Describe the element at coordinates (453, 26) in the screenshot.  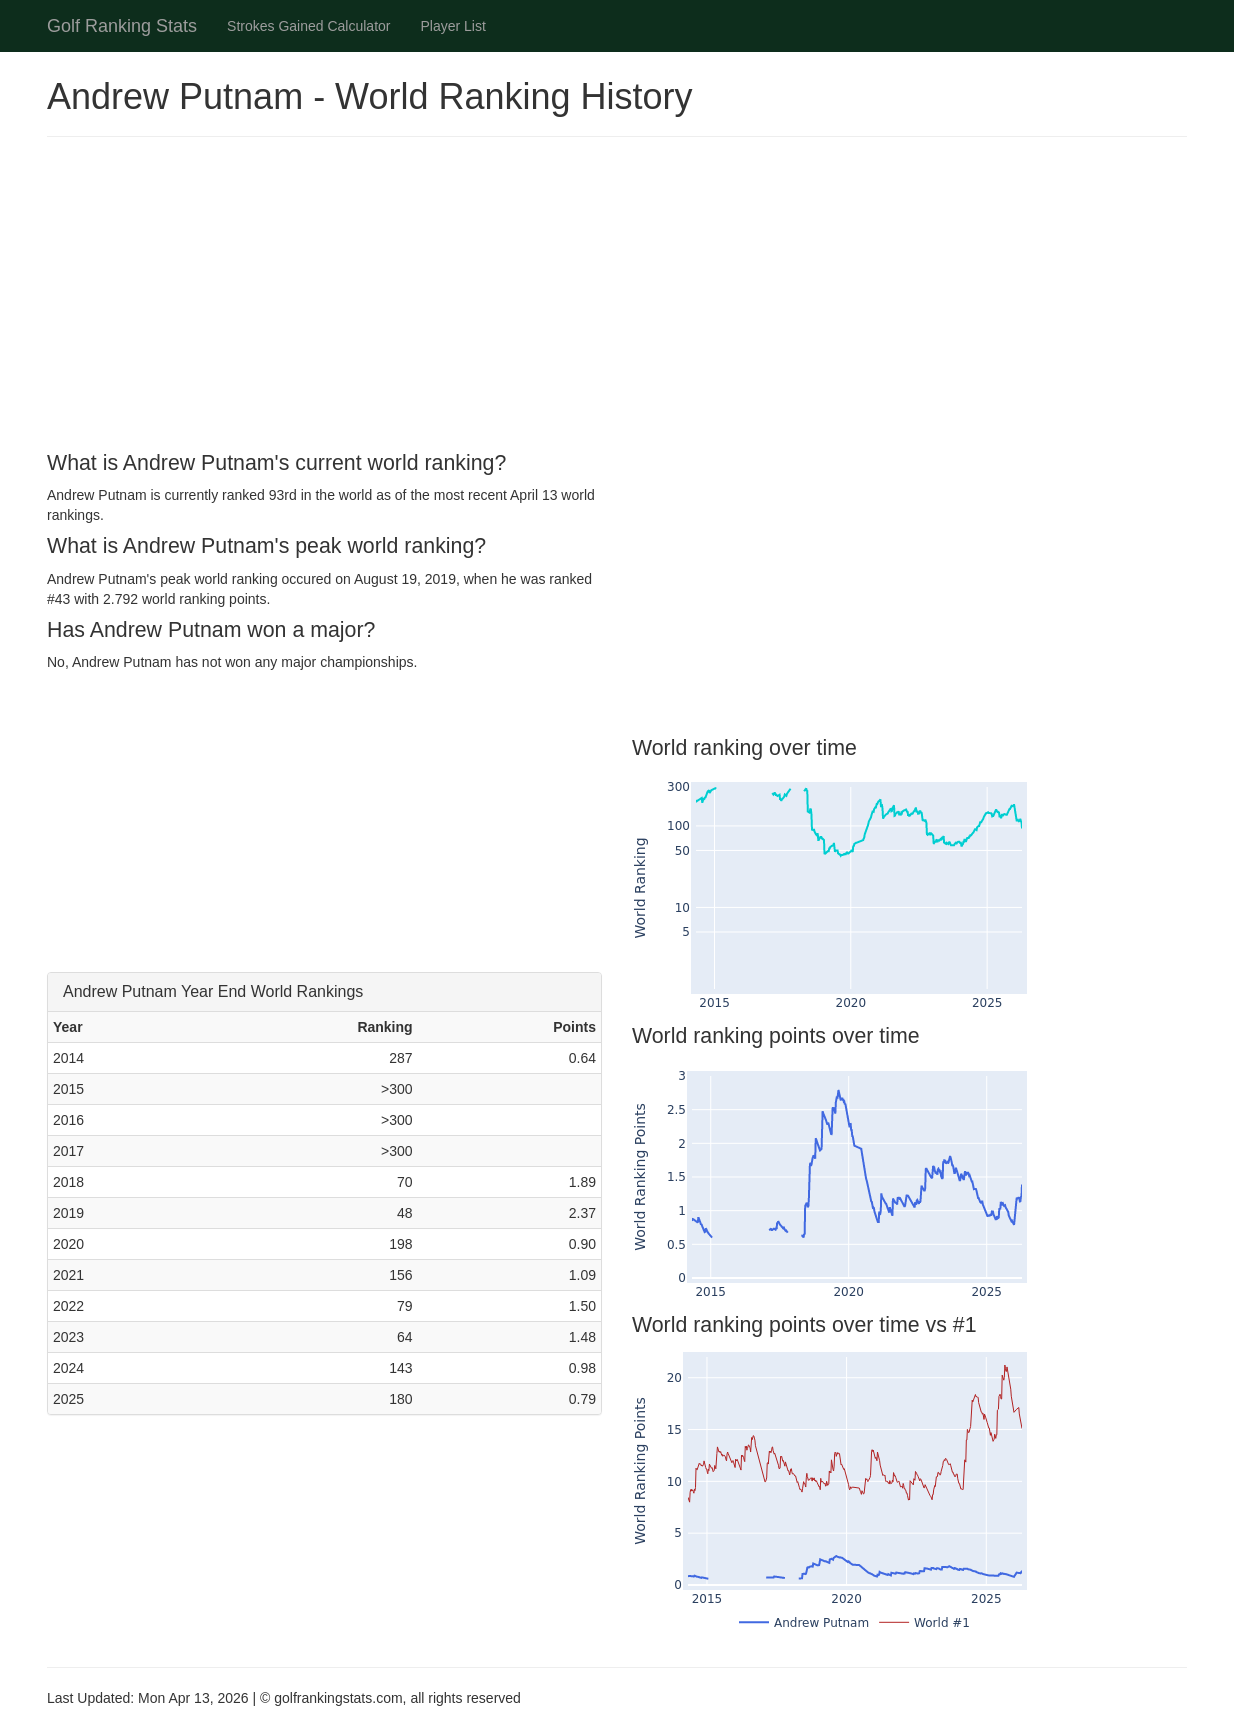
I see `Player List` at that location.